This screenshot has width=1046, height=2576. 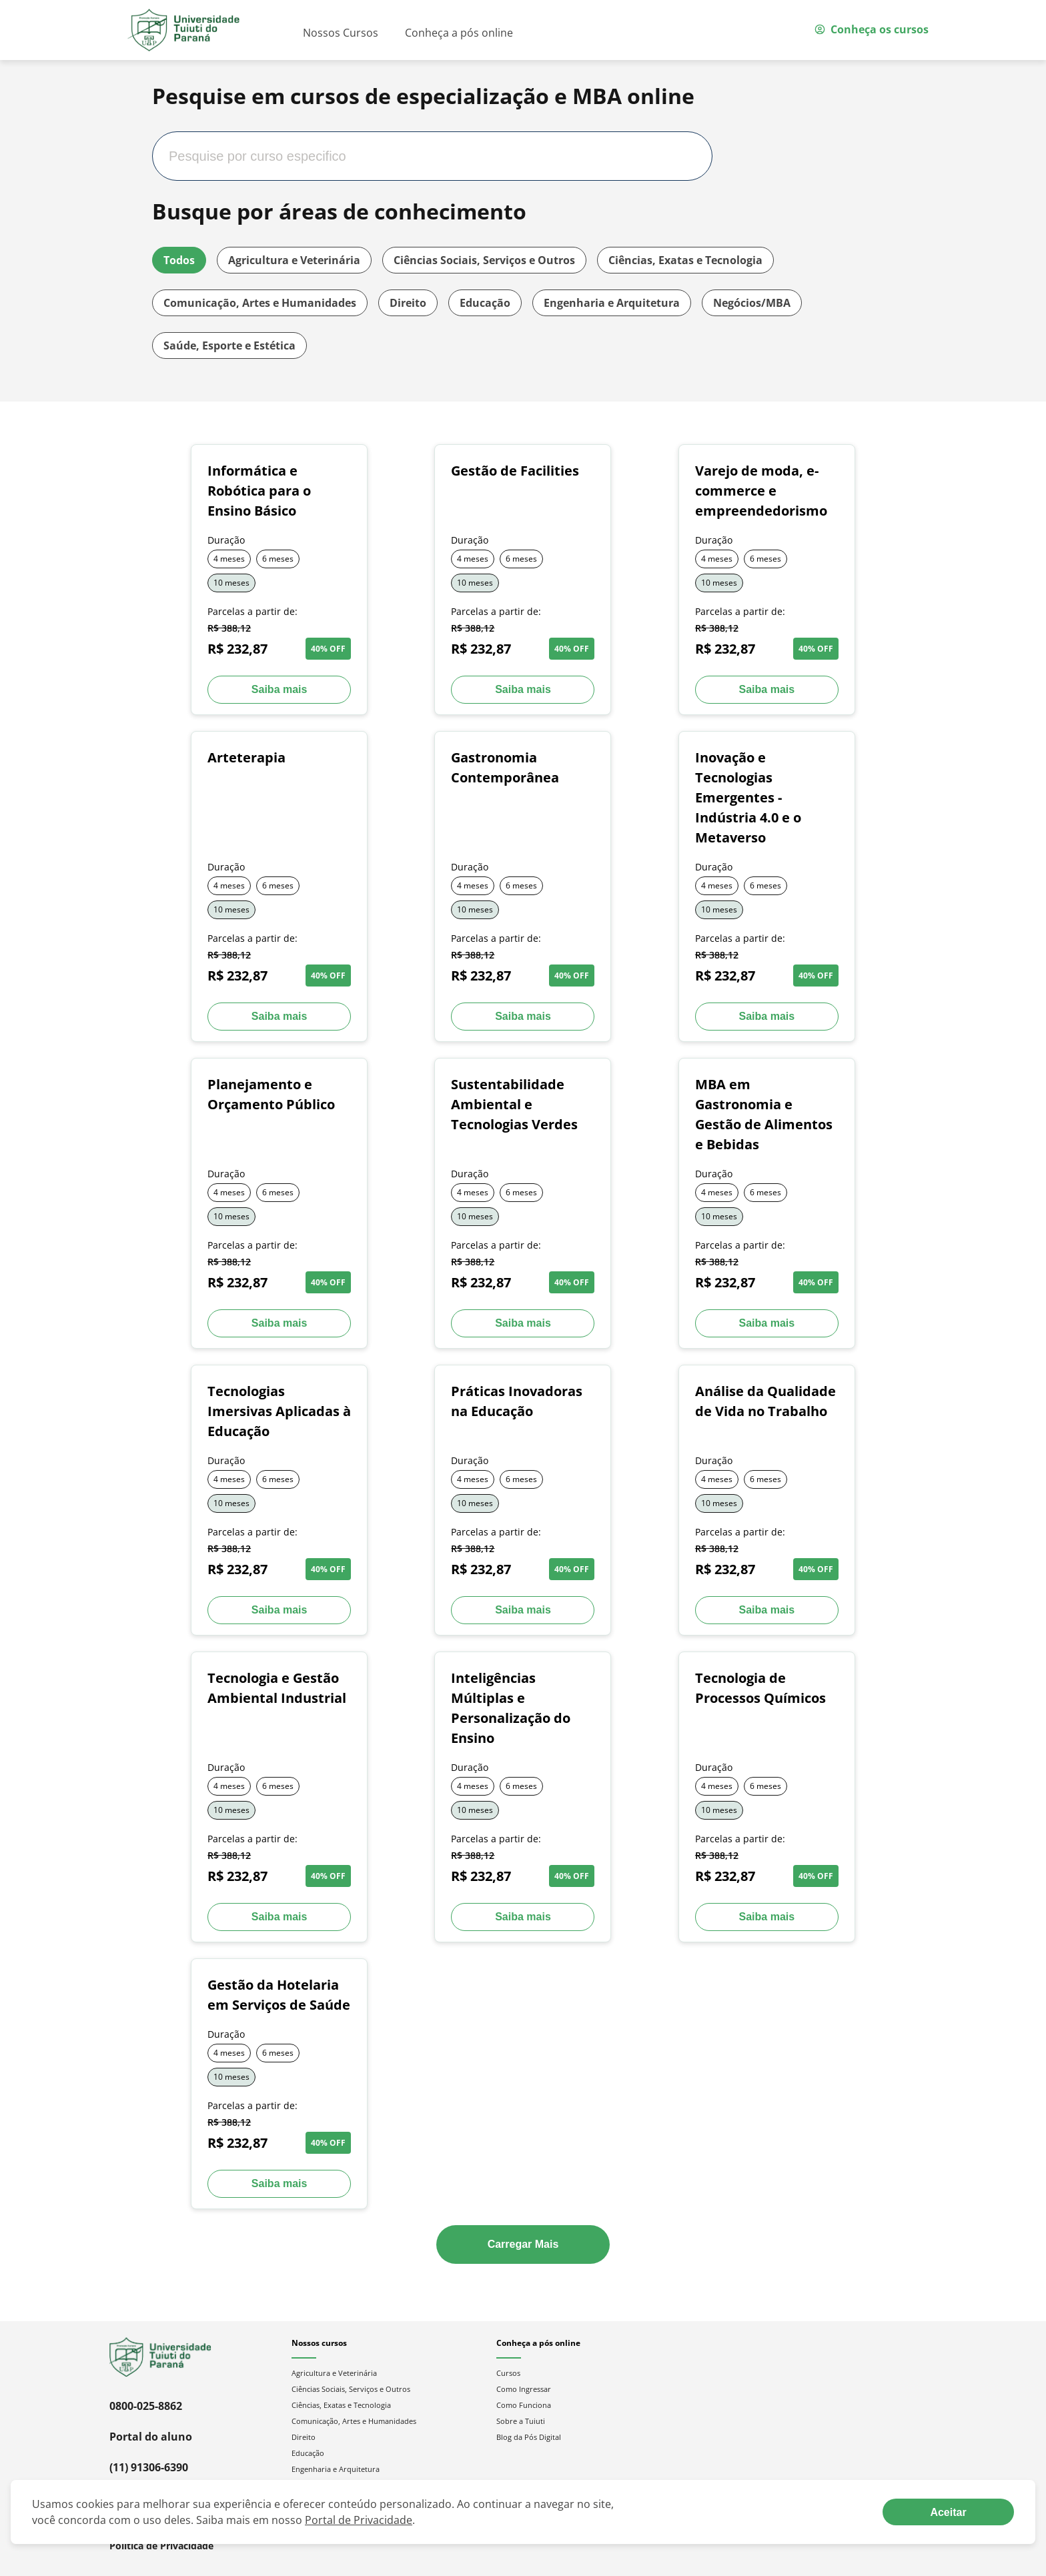 I want to click on Conheça a pós online, so click(x=459, y=32).